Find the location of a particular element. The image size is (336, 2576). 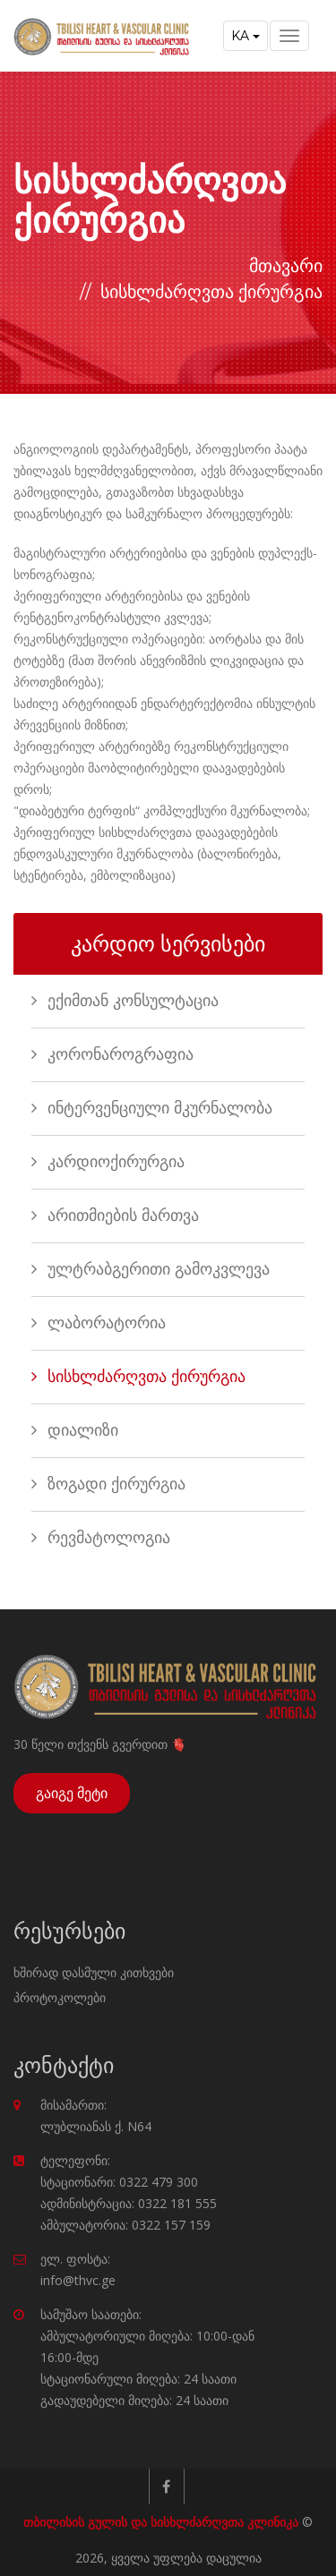

გაიგე მეტი is located at coordinates (72, 1793).